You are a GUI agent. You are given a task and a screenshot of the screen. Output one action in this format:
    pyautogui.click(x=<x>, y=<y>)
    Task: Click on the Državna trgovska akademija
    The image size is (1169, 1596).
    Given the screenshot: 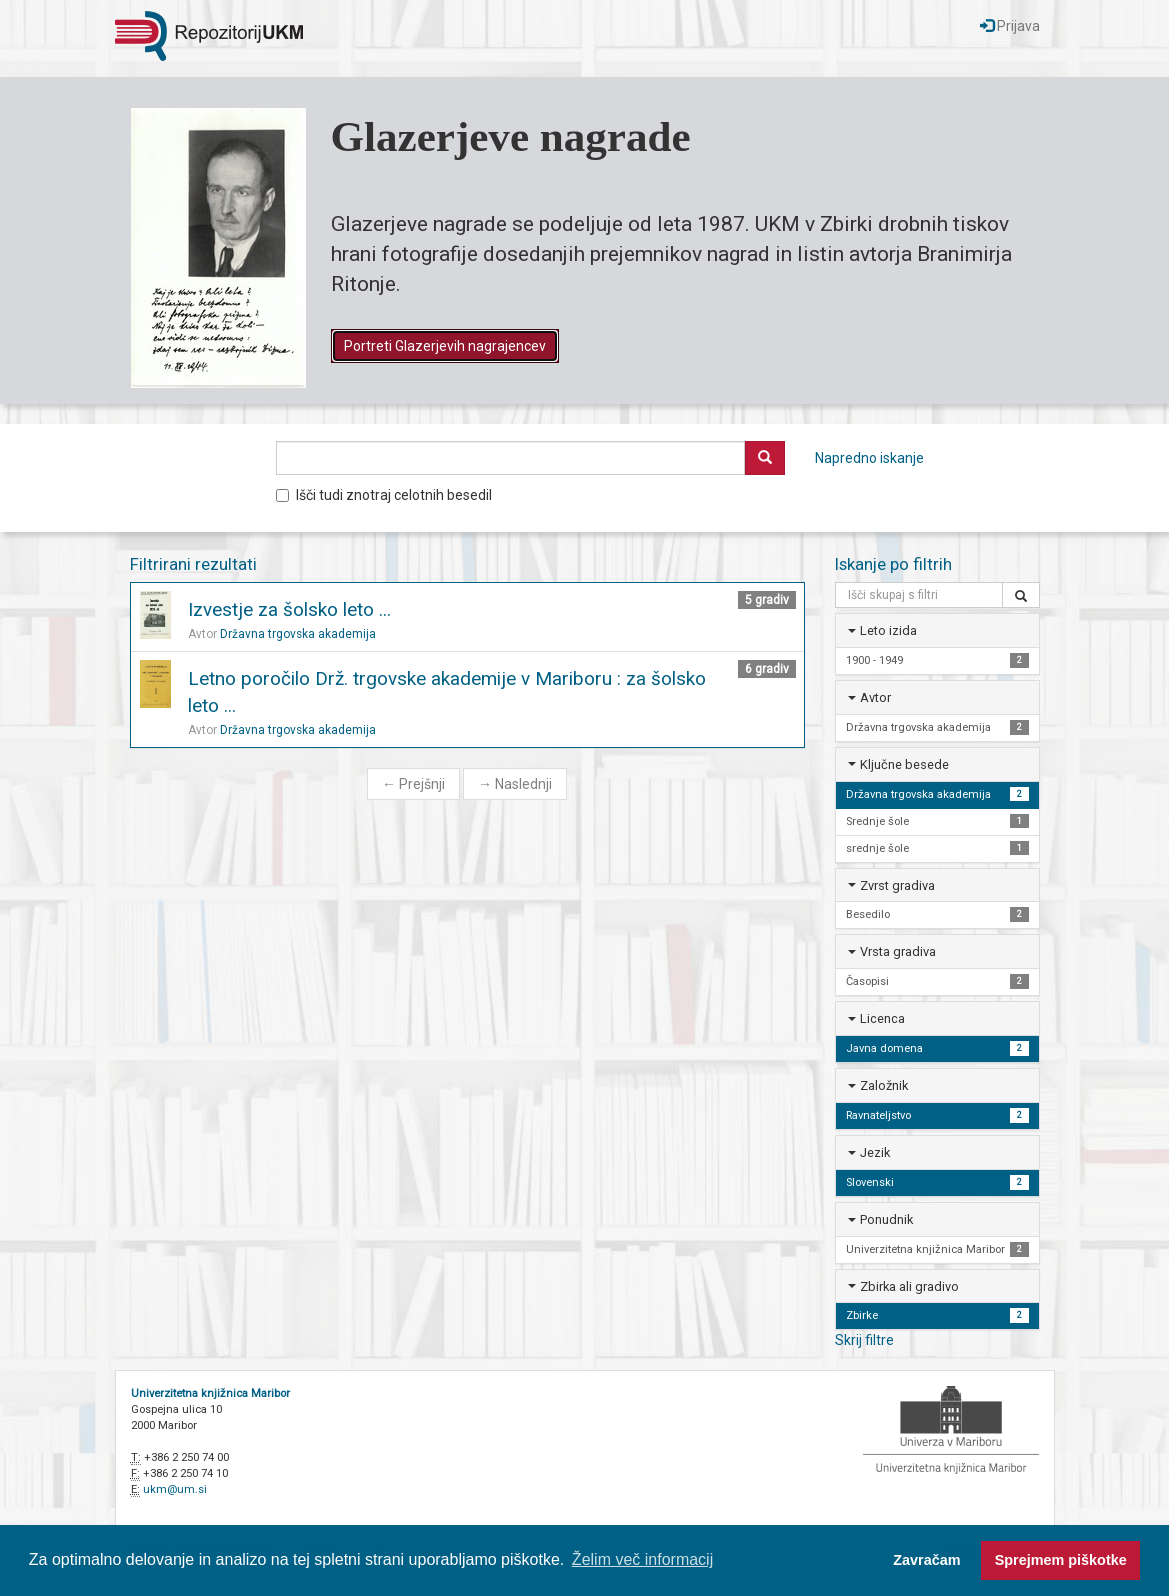 What is the action you would take?
    pyautogui.click(x=298, y=634)
    